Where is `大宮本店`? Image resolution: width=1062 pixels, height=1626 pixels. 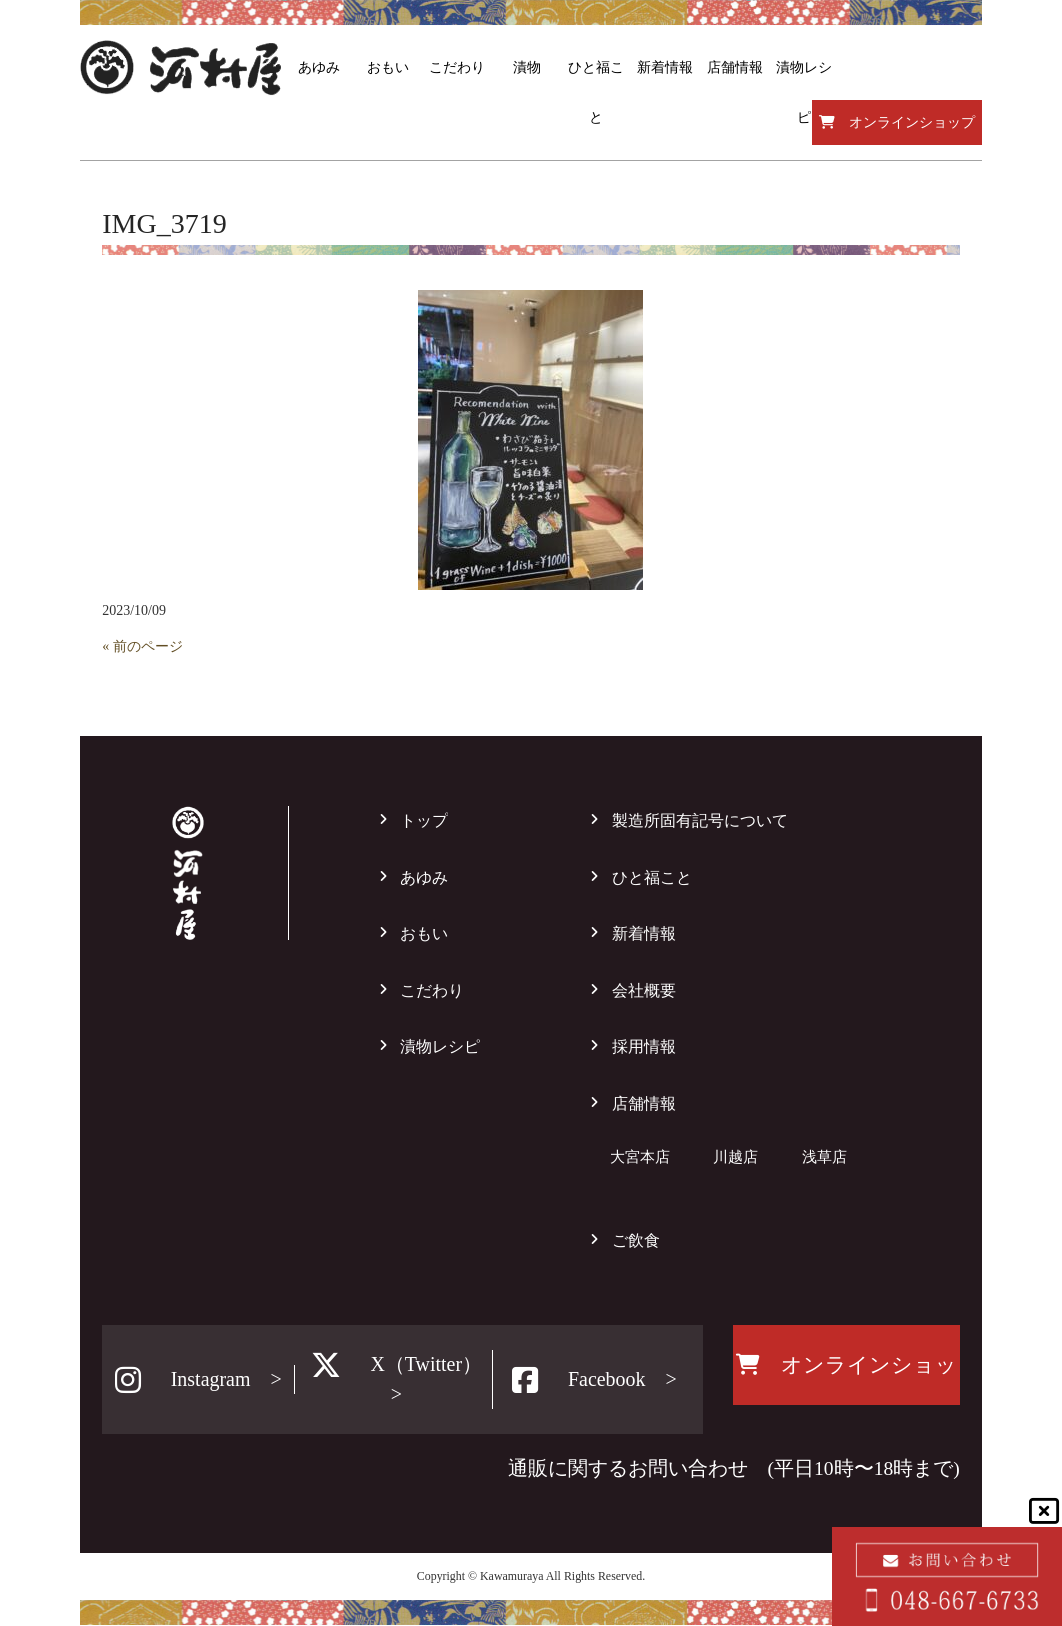 大宮本店 is located at coordinates (640, 1156).